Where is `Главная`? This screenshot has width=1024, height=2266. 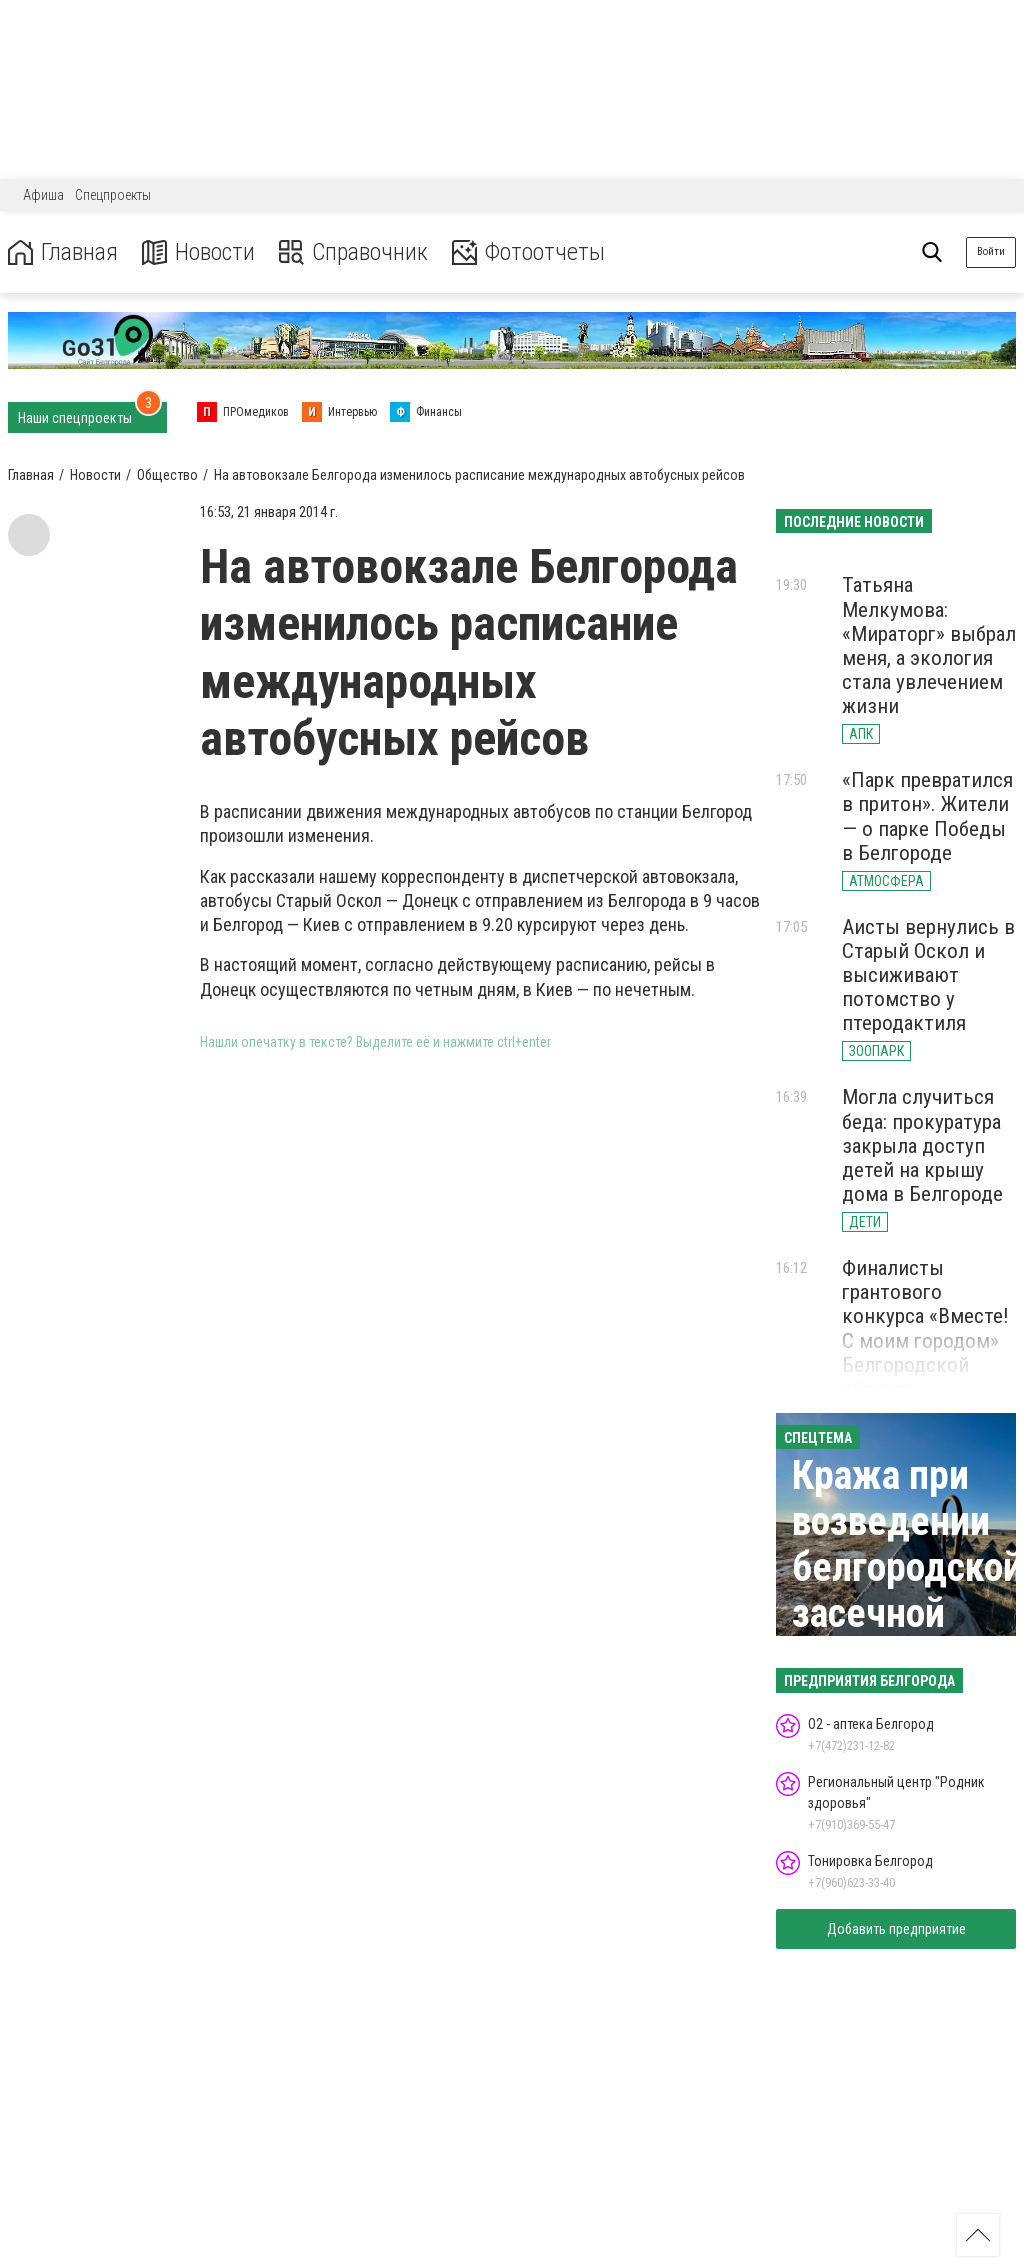
Главная is located at coordinates (63, 252).